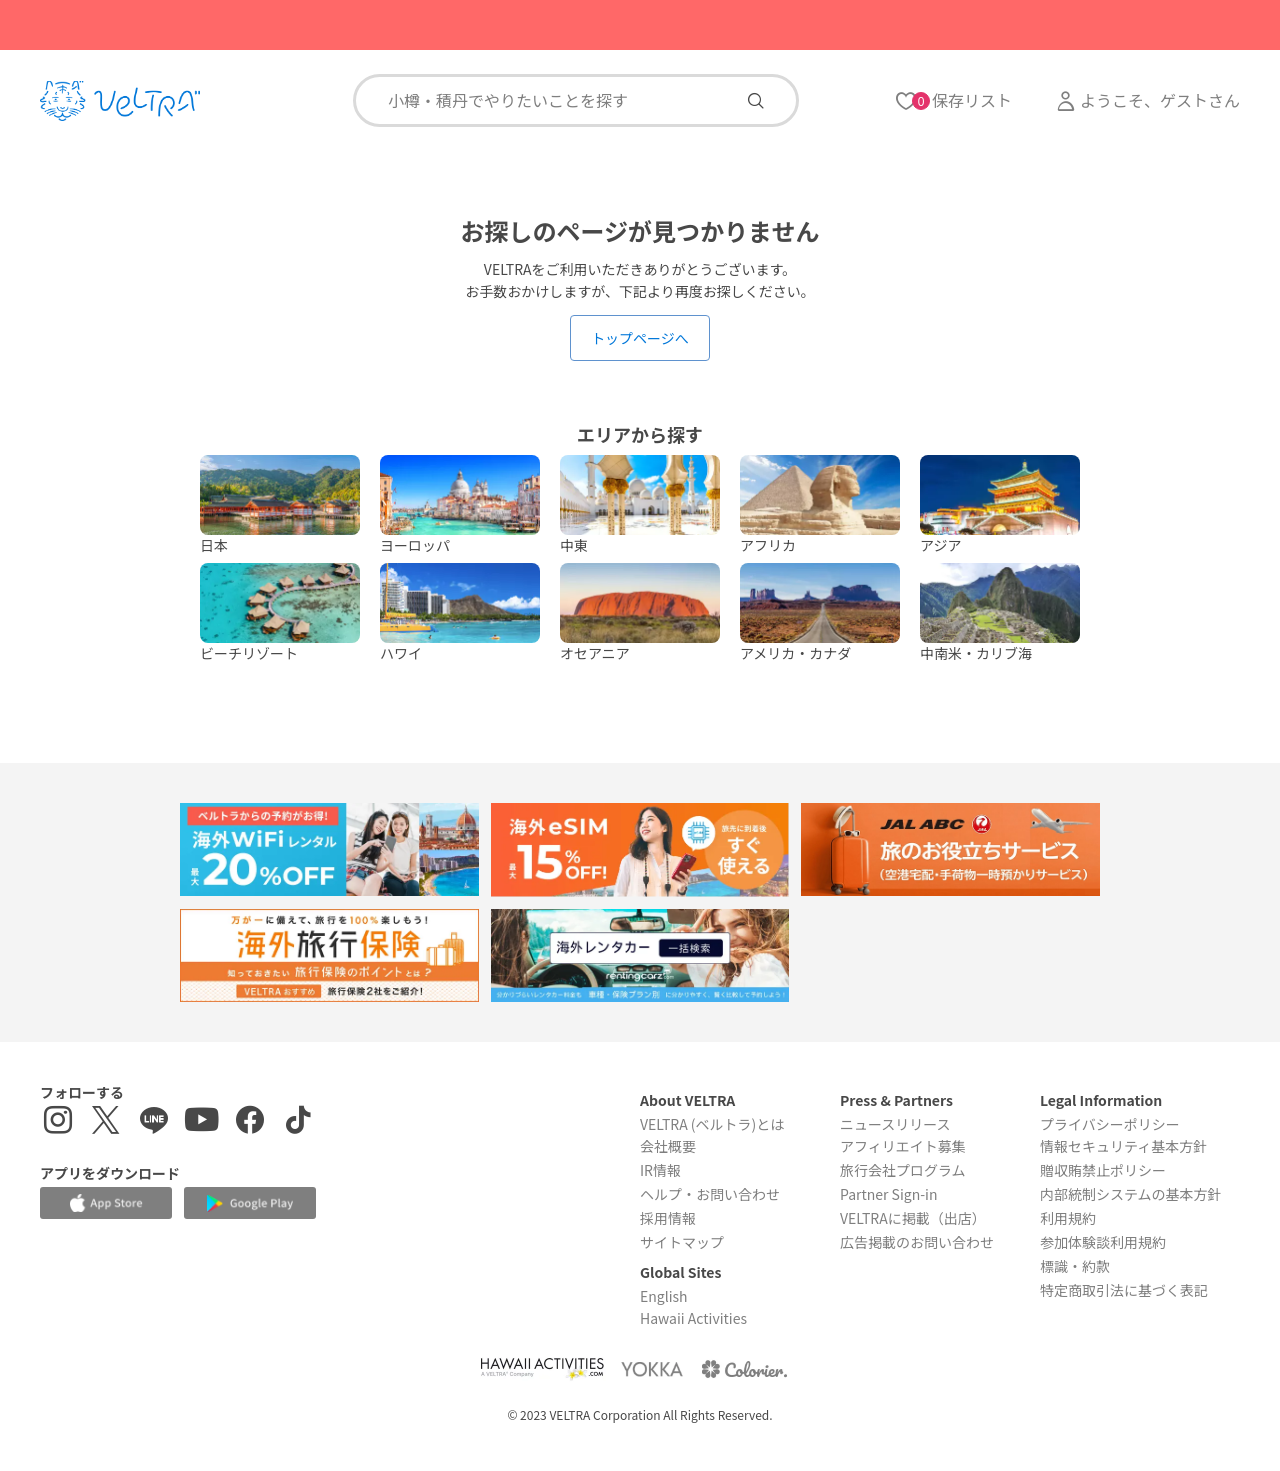  What do you see at coordinates (668, 1146) in the screenshot?
I see `会社概要` at bounding box center [668, 1146].